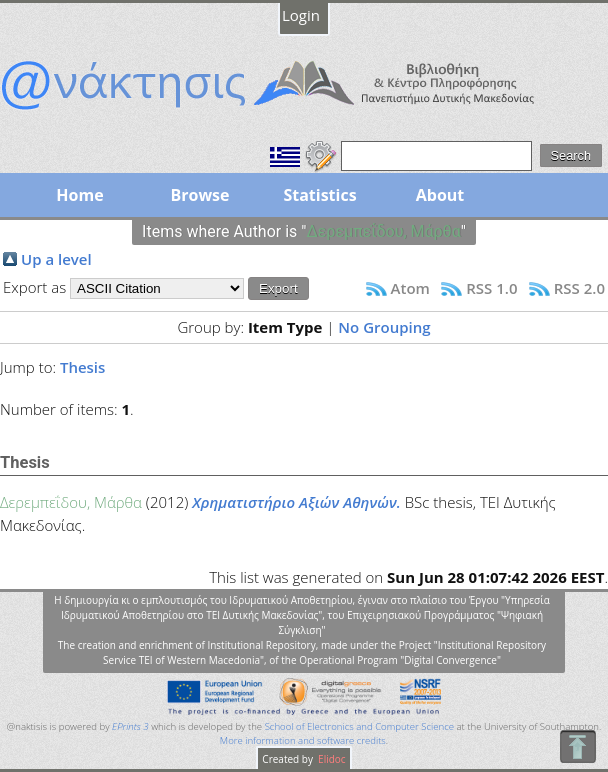 This screenshot has width=608, height=772. I want to click on EPrints 3, so click(130, 726).